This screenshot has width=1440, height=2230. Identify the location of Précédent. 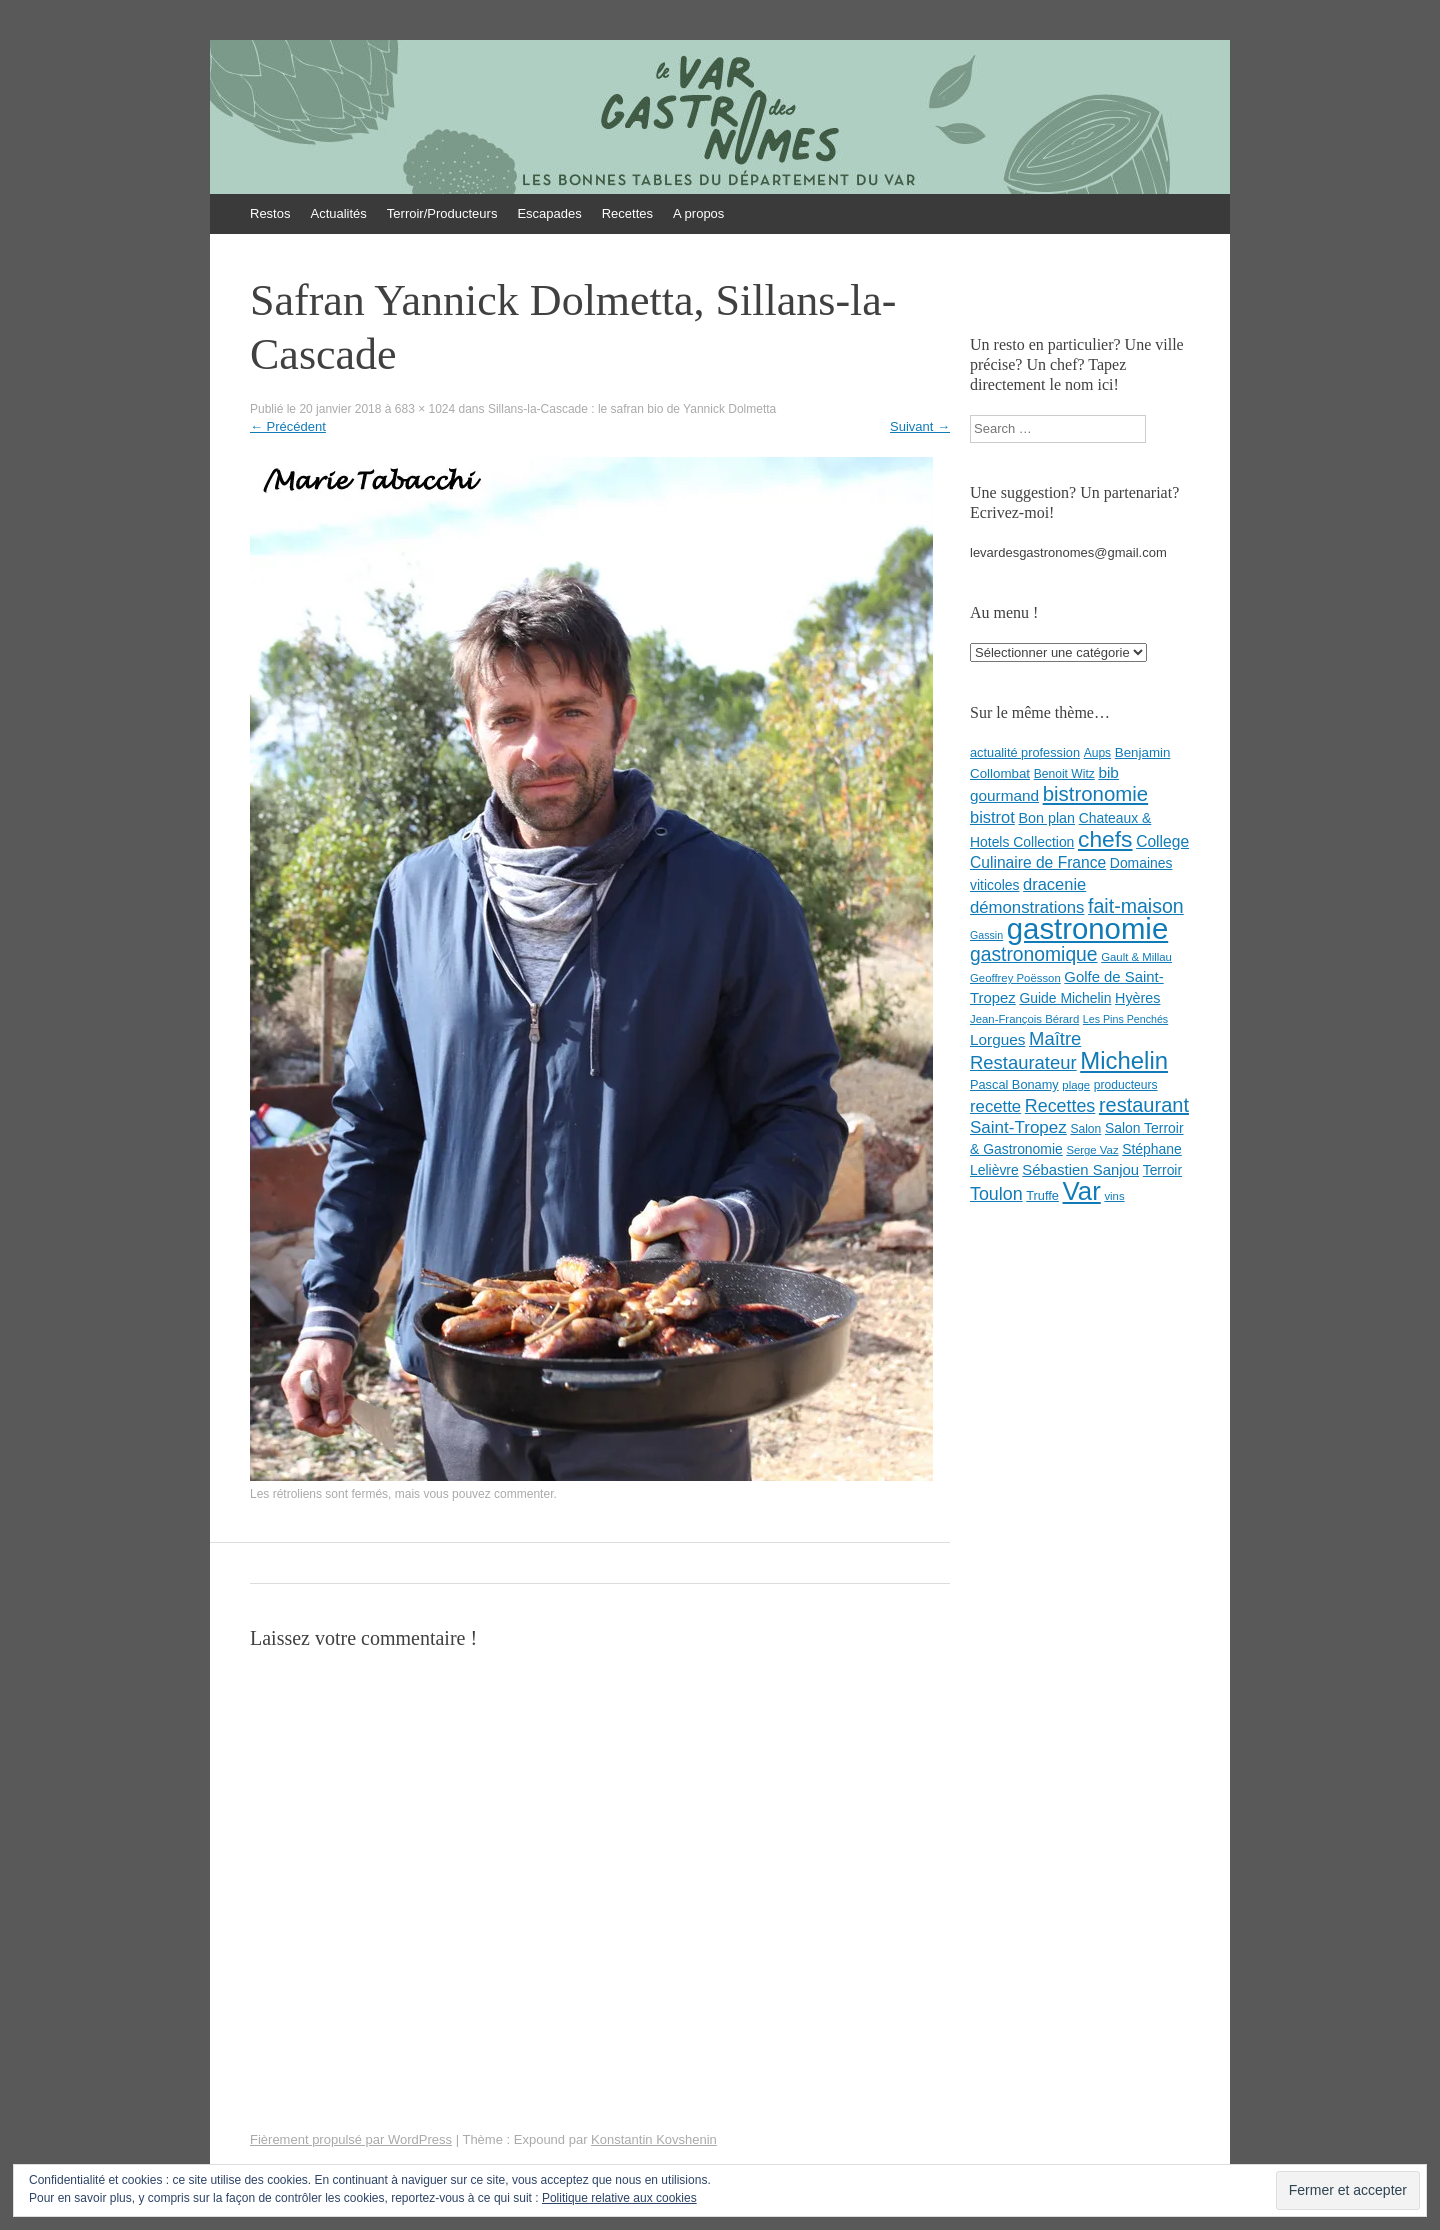
(288, 426).